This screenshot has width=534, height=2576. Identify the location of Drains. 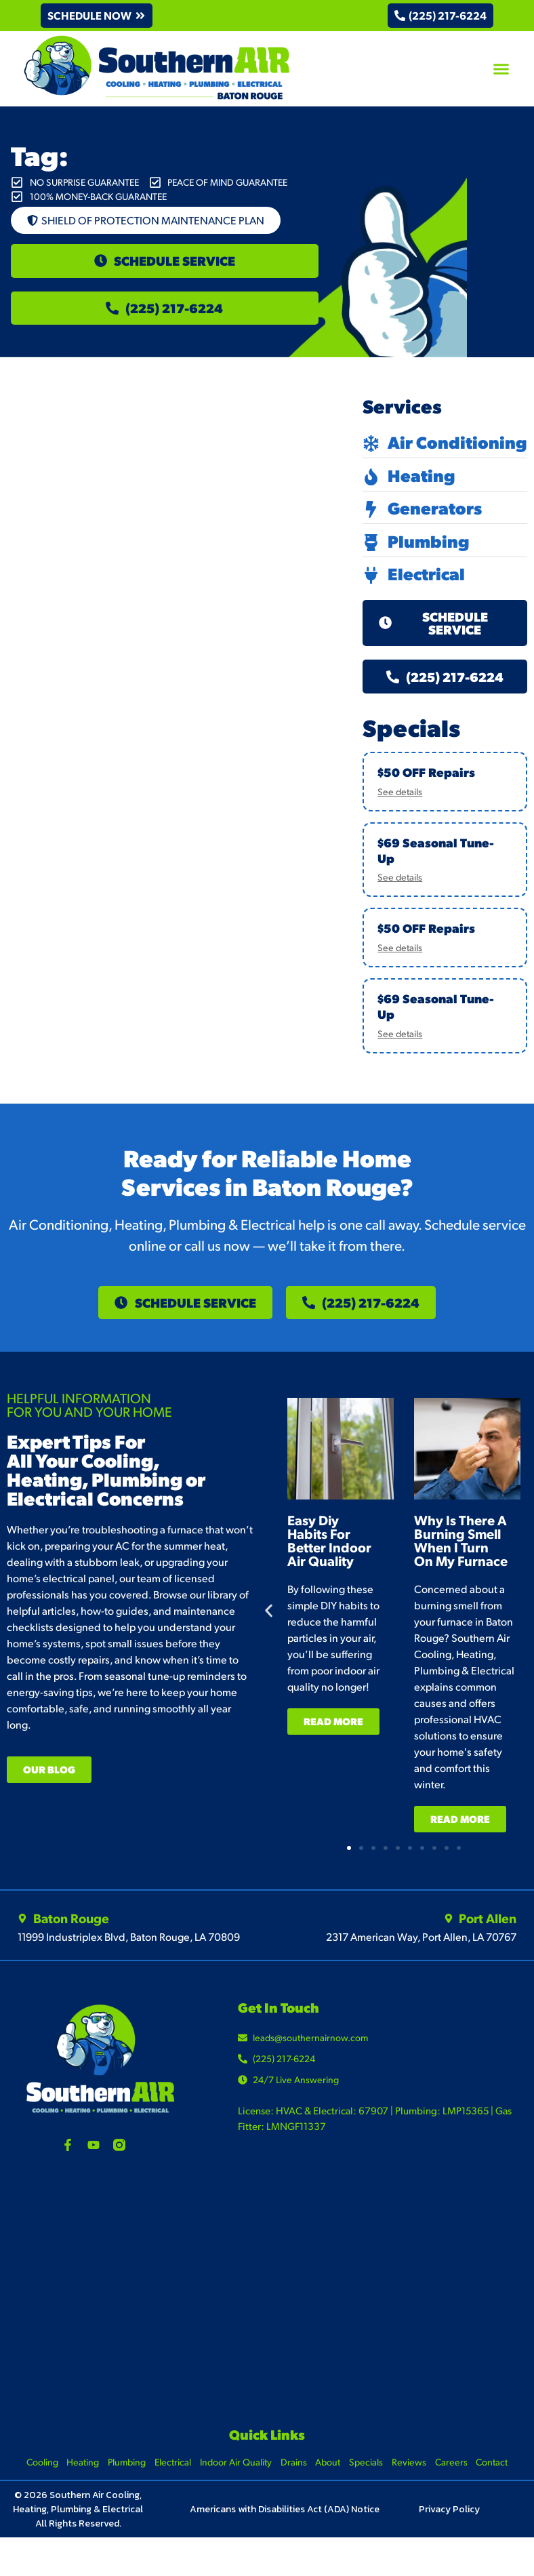
(294, 2481).